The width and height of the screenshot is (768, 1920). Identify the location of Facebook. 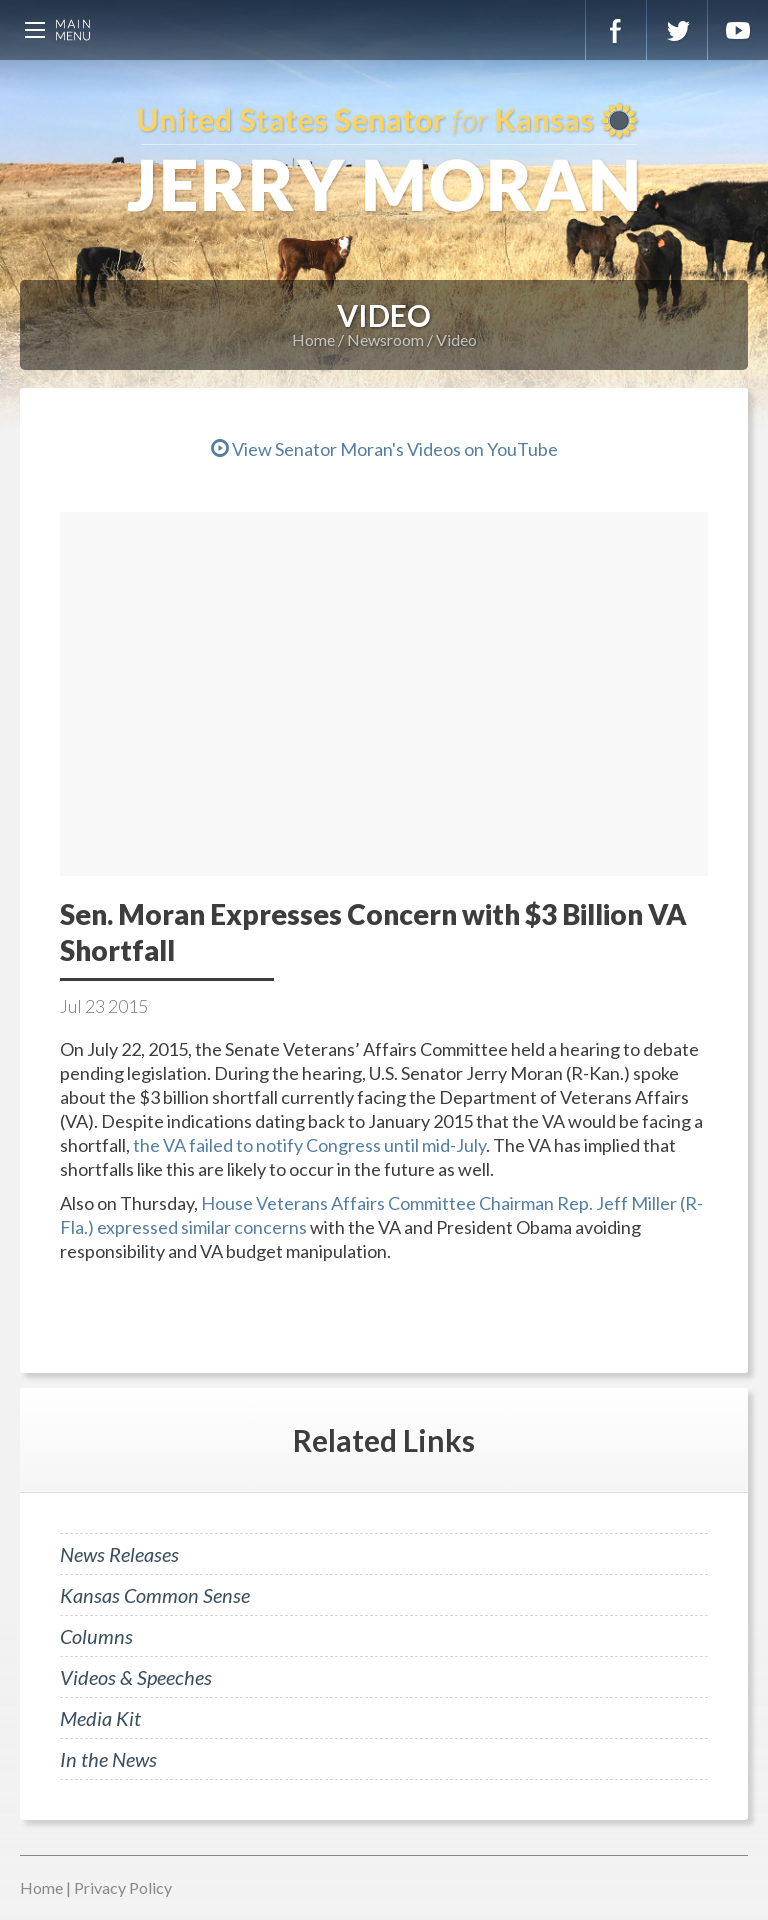
(616, 30).